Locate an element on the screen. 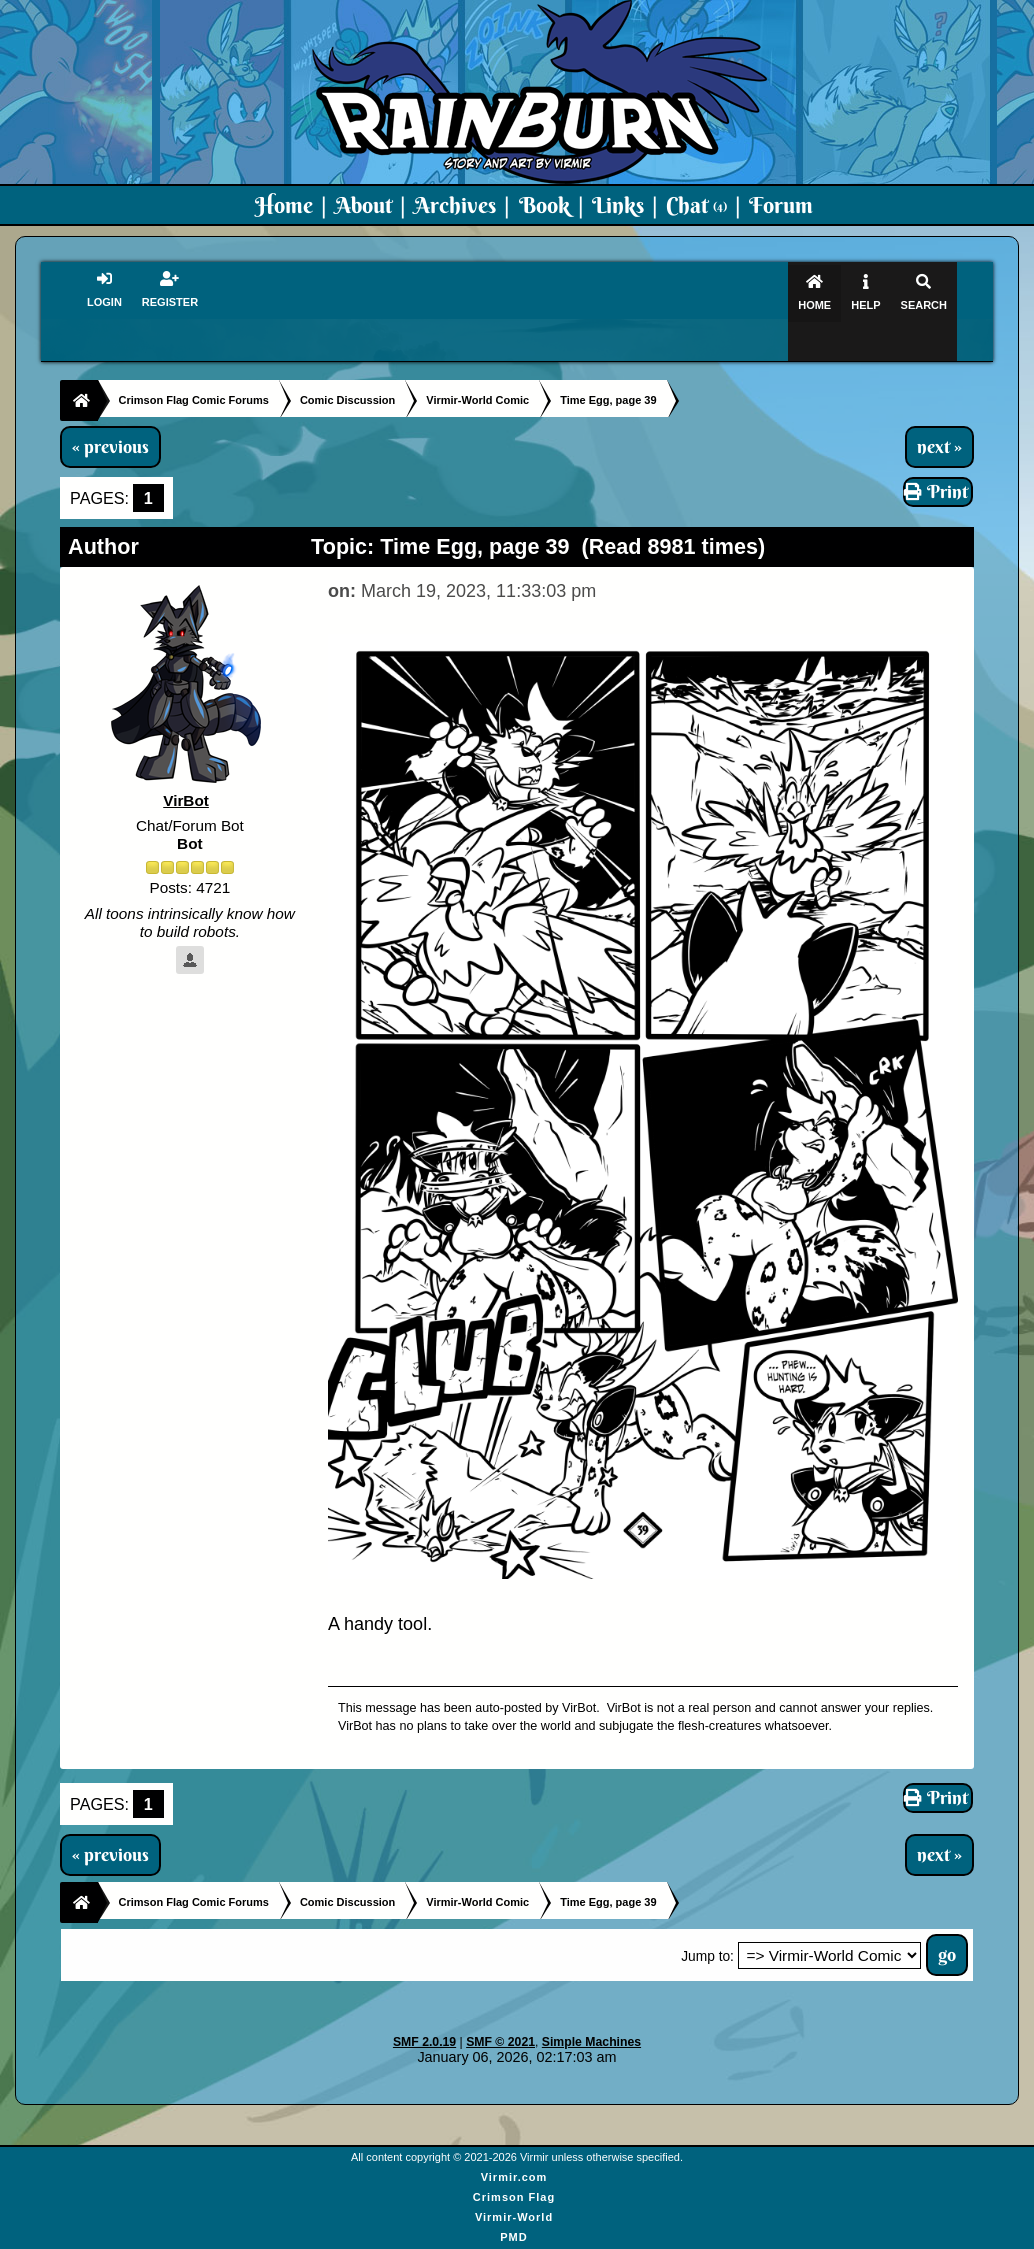  Jump to: is located at coordinates (707, 1918).